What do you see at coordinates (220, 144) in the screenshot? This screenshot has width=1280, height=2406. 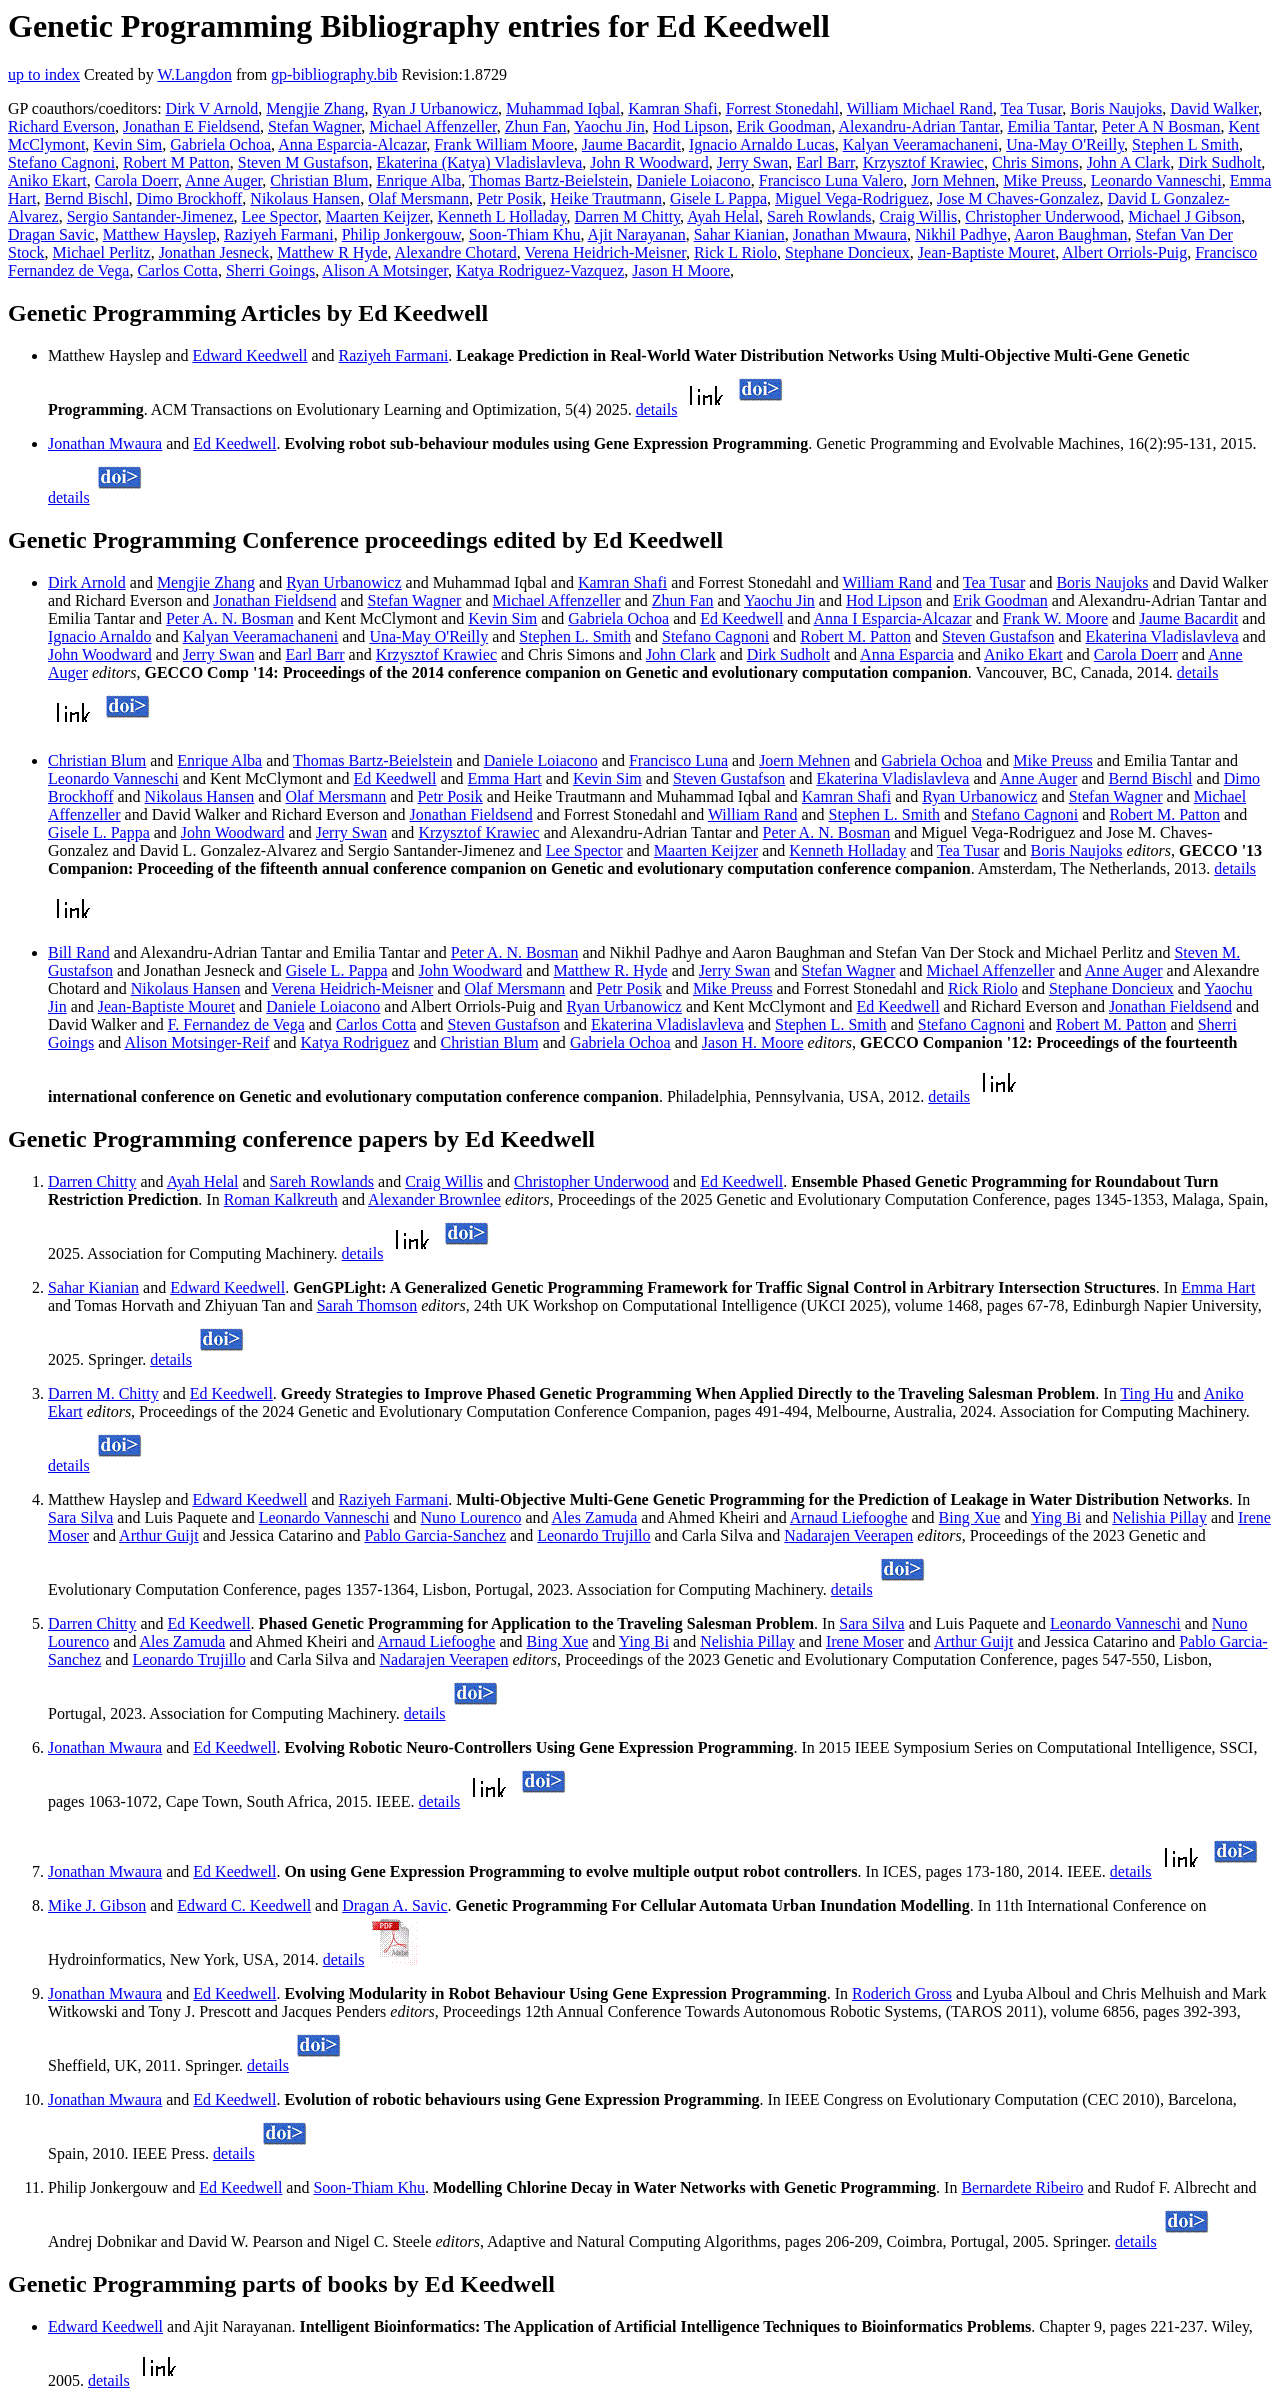 I see `Gabriela Ochoa` at bounding box center [220, 144].